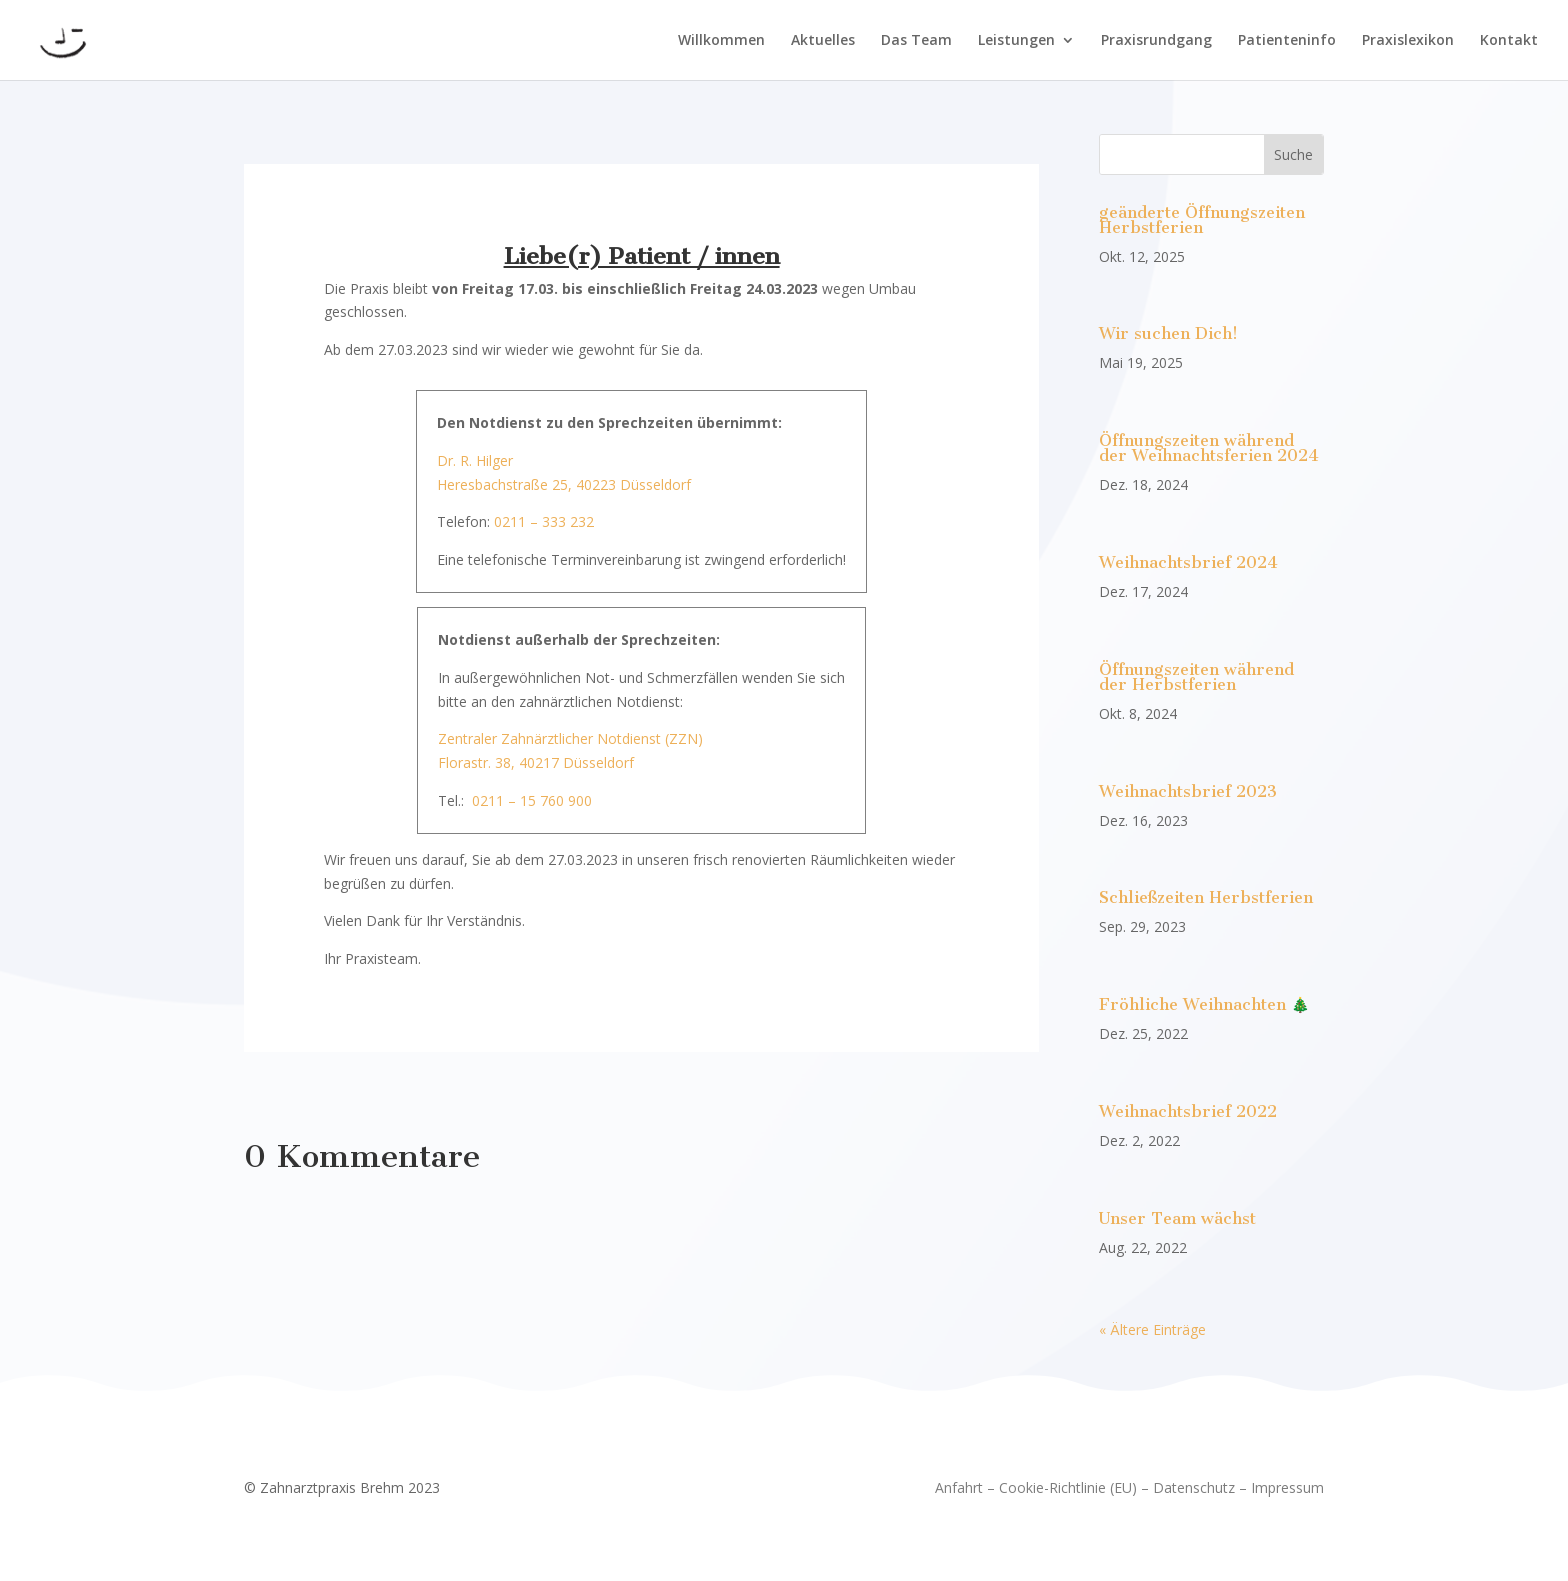 This screenshot has width=1568, height=1581. Describe the element at coordinates (1168, 333) in the screenshot. I see `Wir suchen Dich!` at that location.